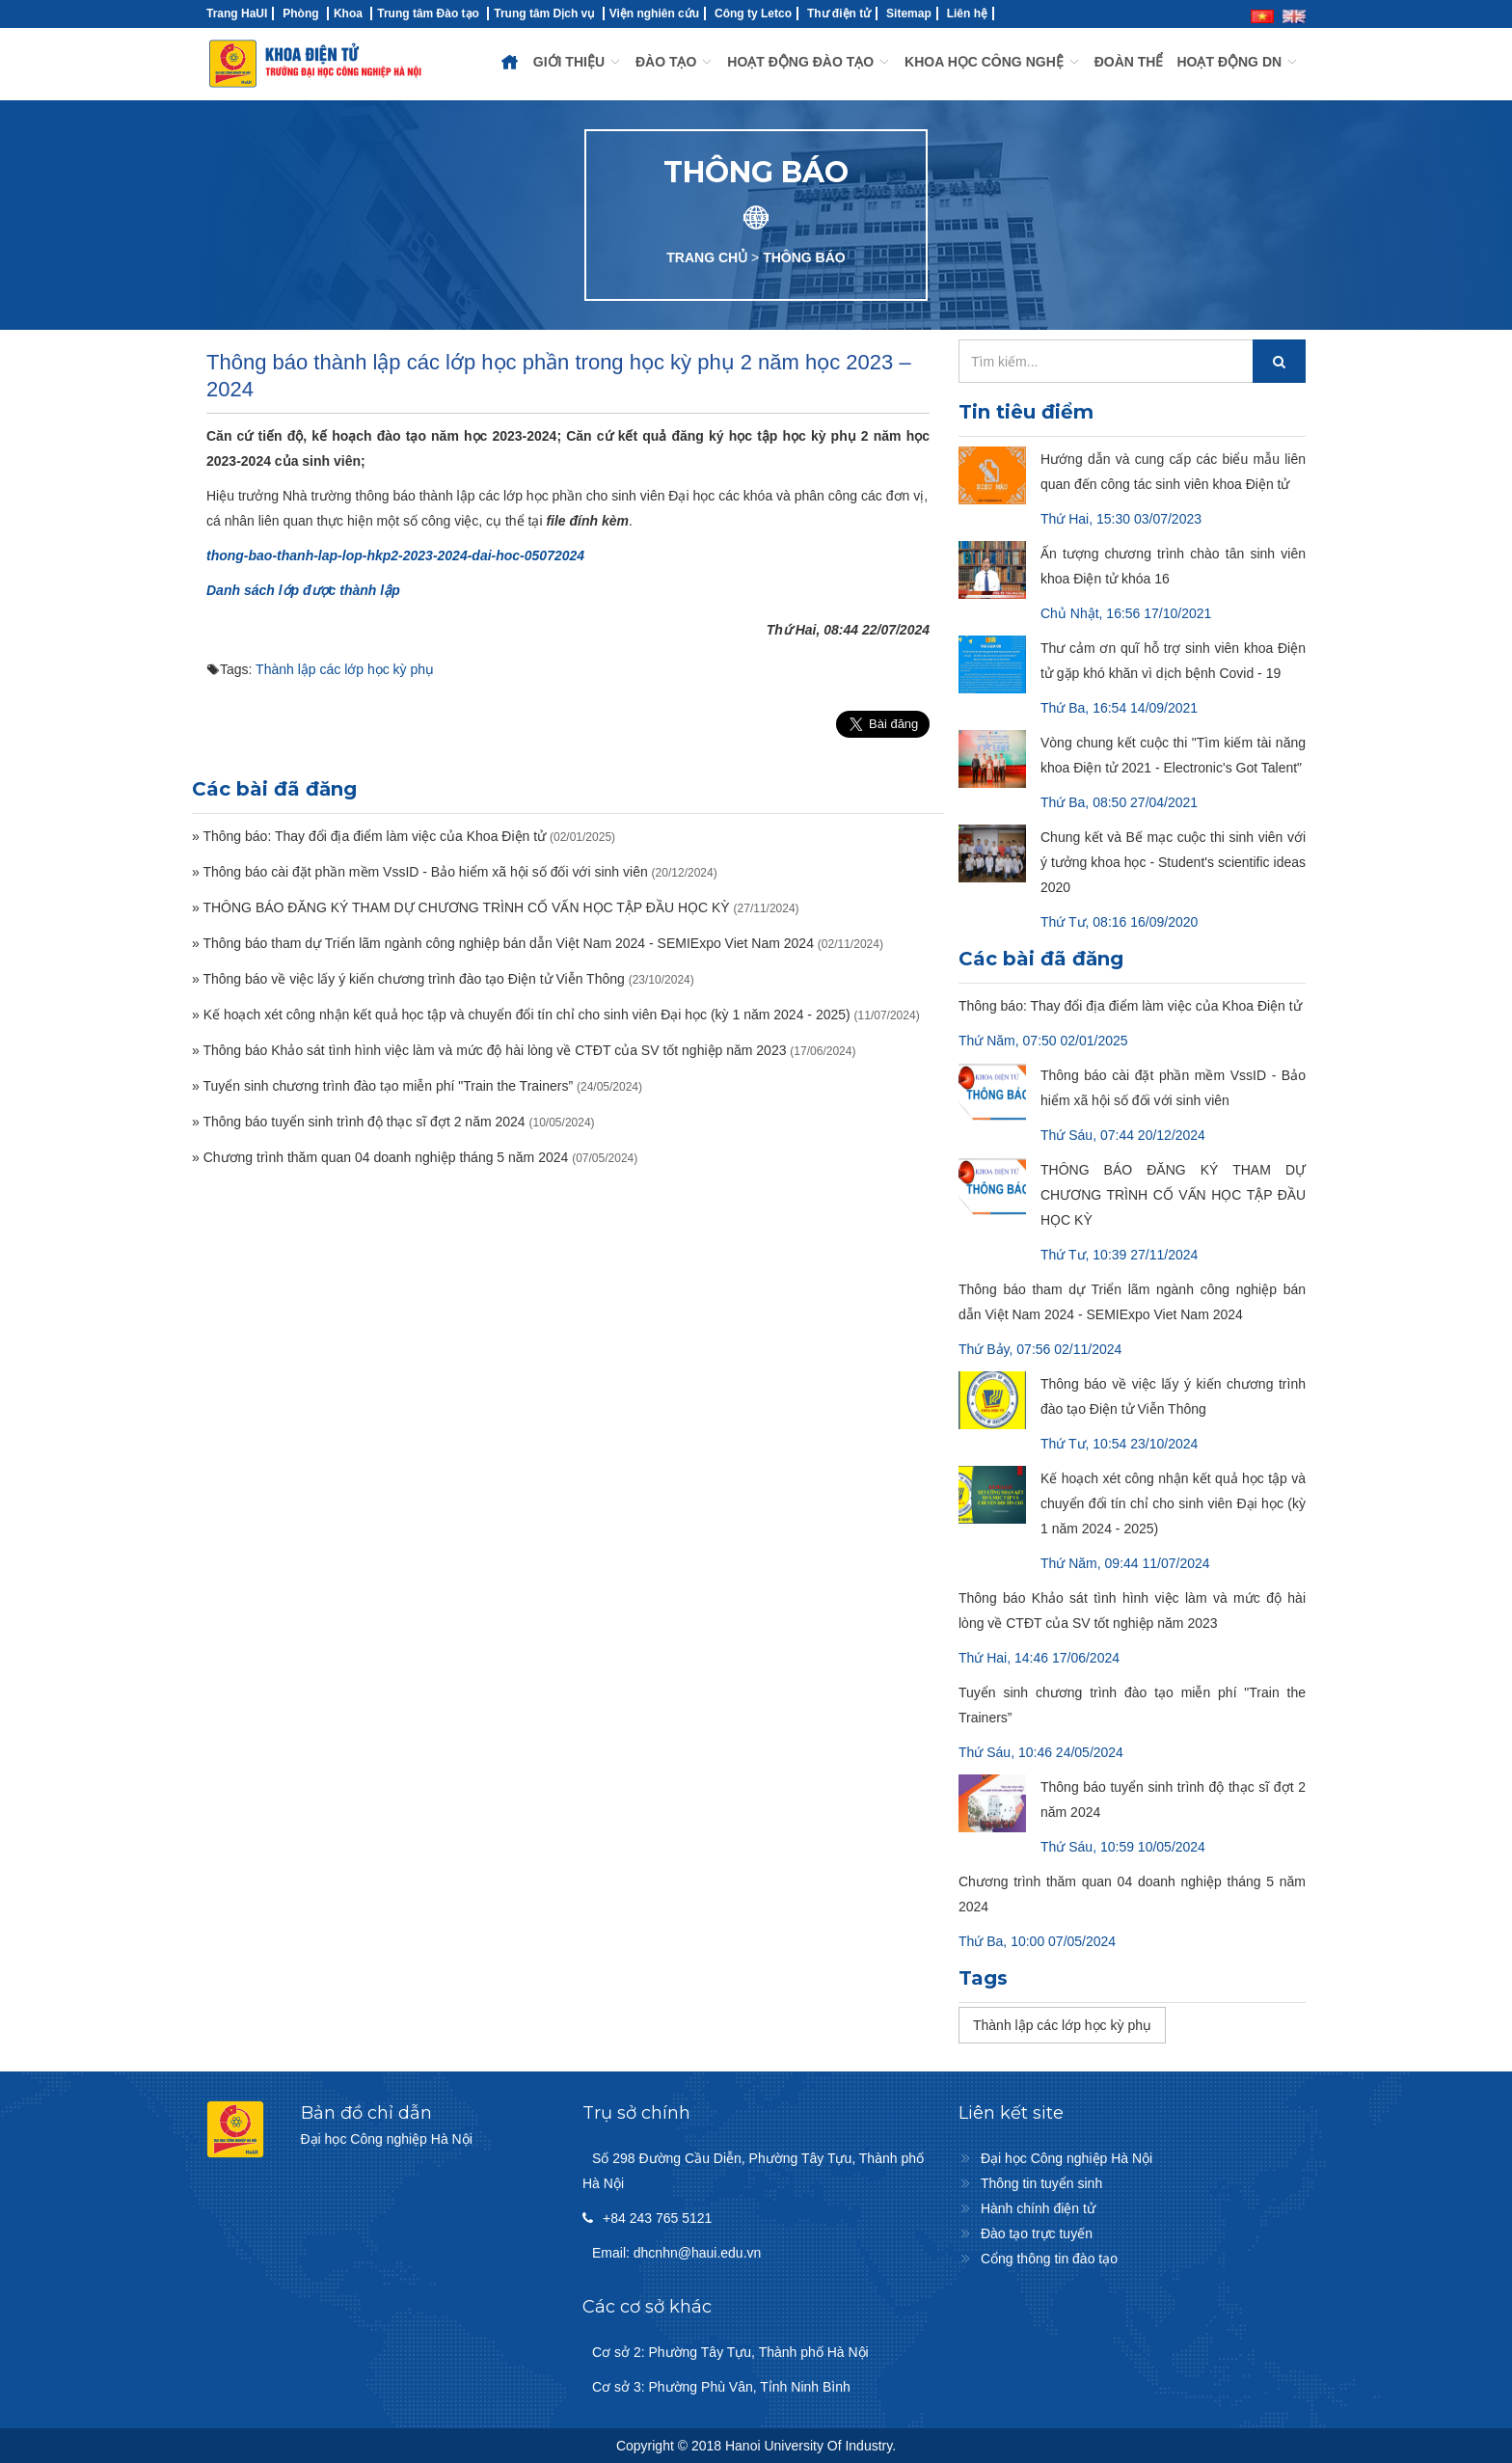  What do you see at coordinates (1129, 61) in the screenshot?
I see `ĐOÀN THỂ` at bounding box center [1129, 61].